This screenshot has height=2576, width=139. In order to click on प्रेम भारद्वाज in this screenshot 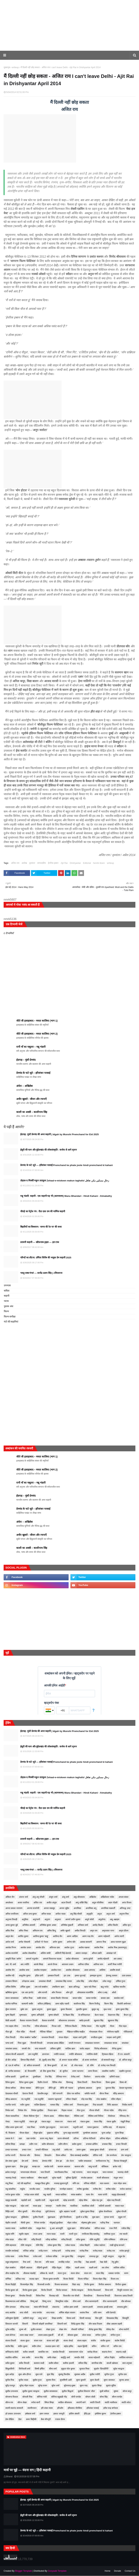, I will do `click(126, 2155)`.